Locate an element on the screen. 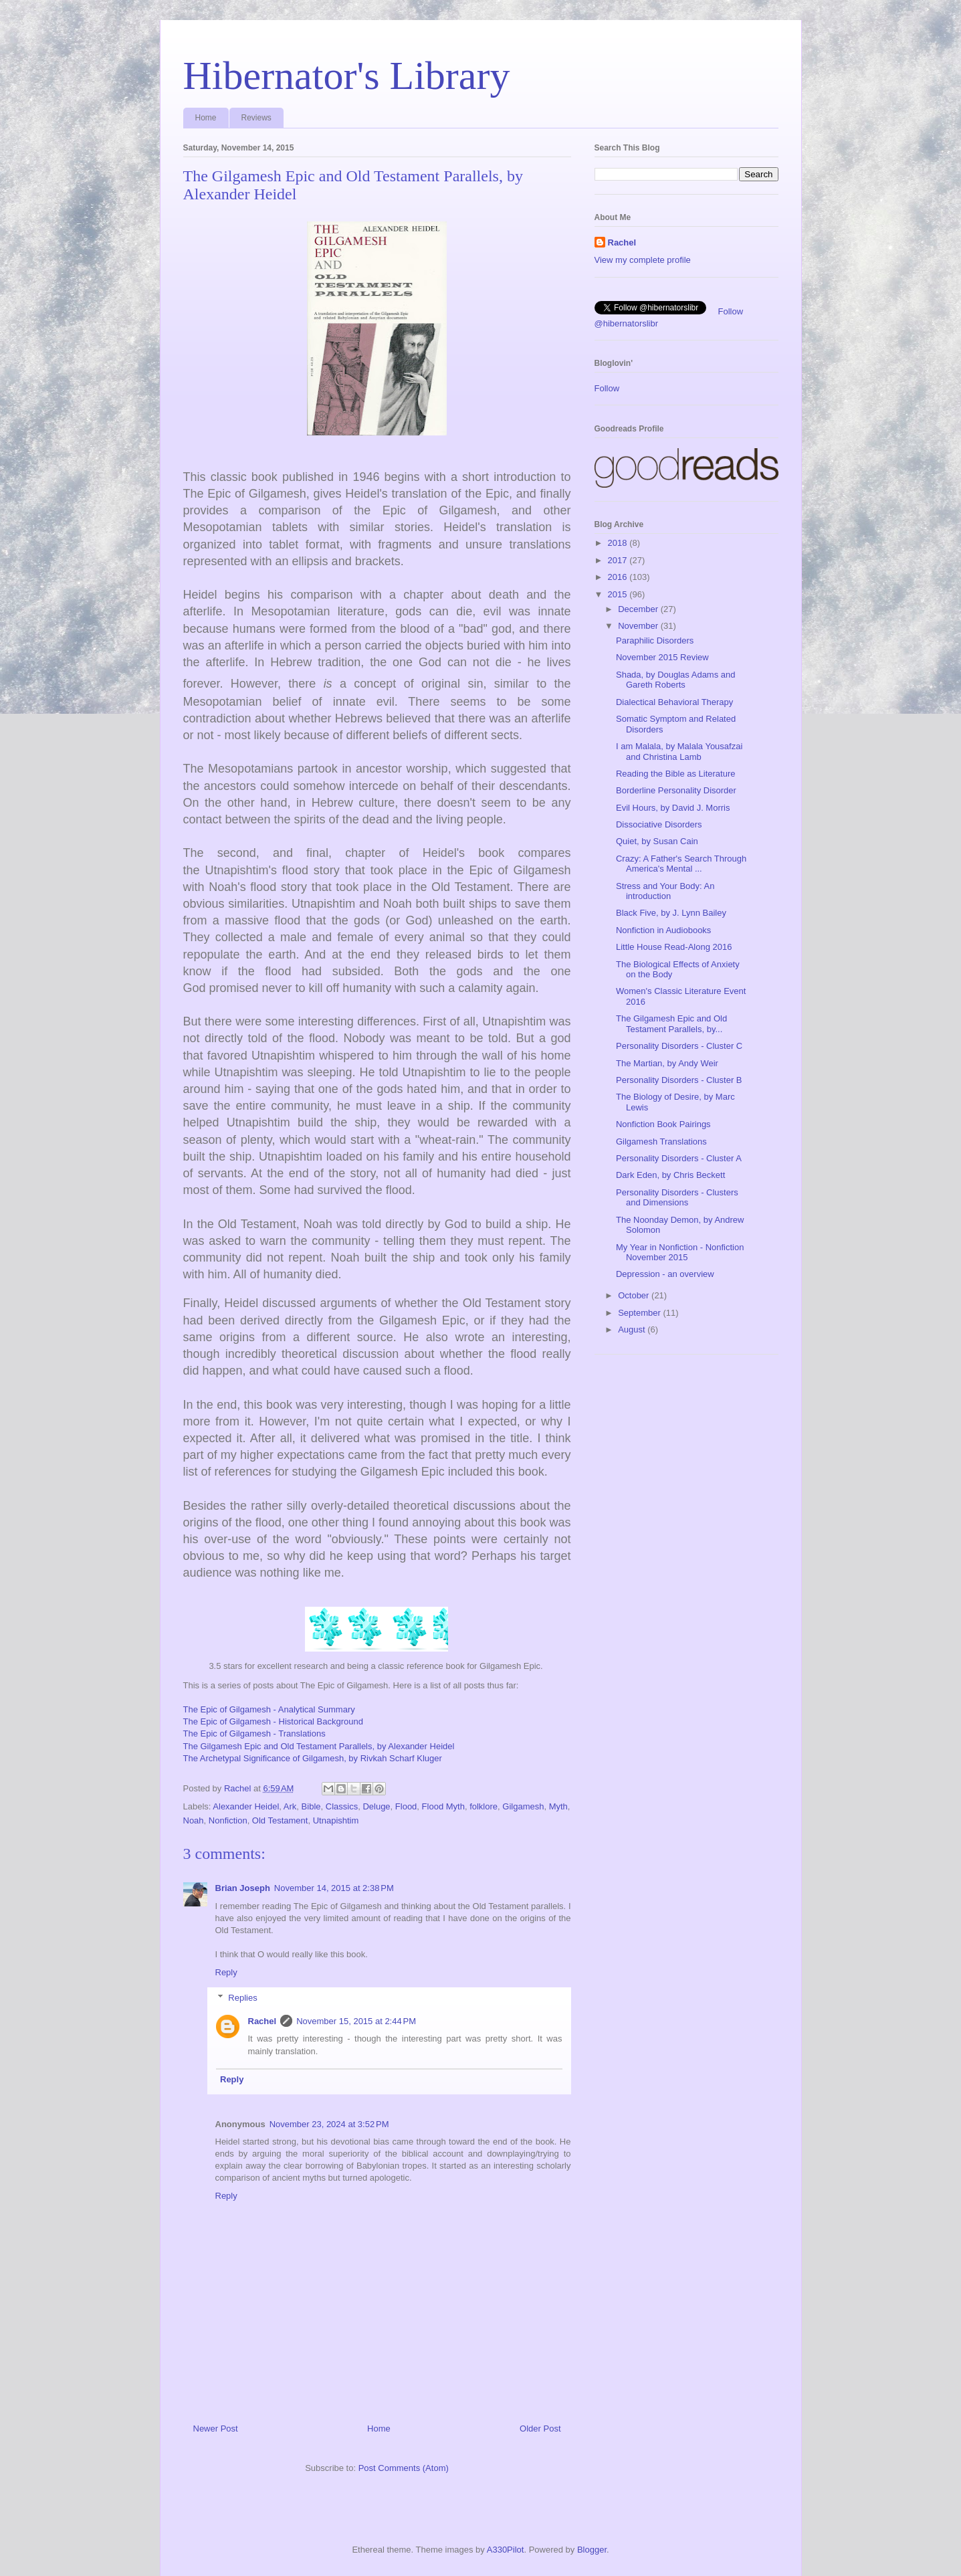 Image resolution: width=961 pixels, height=2576 pixels. My Year in Nonfiction - Nonfiction November 2015 is located at coordinates (680, 1252).